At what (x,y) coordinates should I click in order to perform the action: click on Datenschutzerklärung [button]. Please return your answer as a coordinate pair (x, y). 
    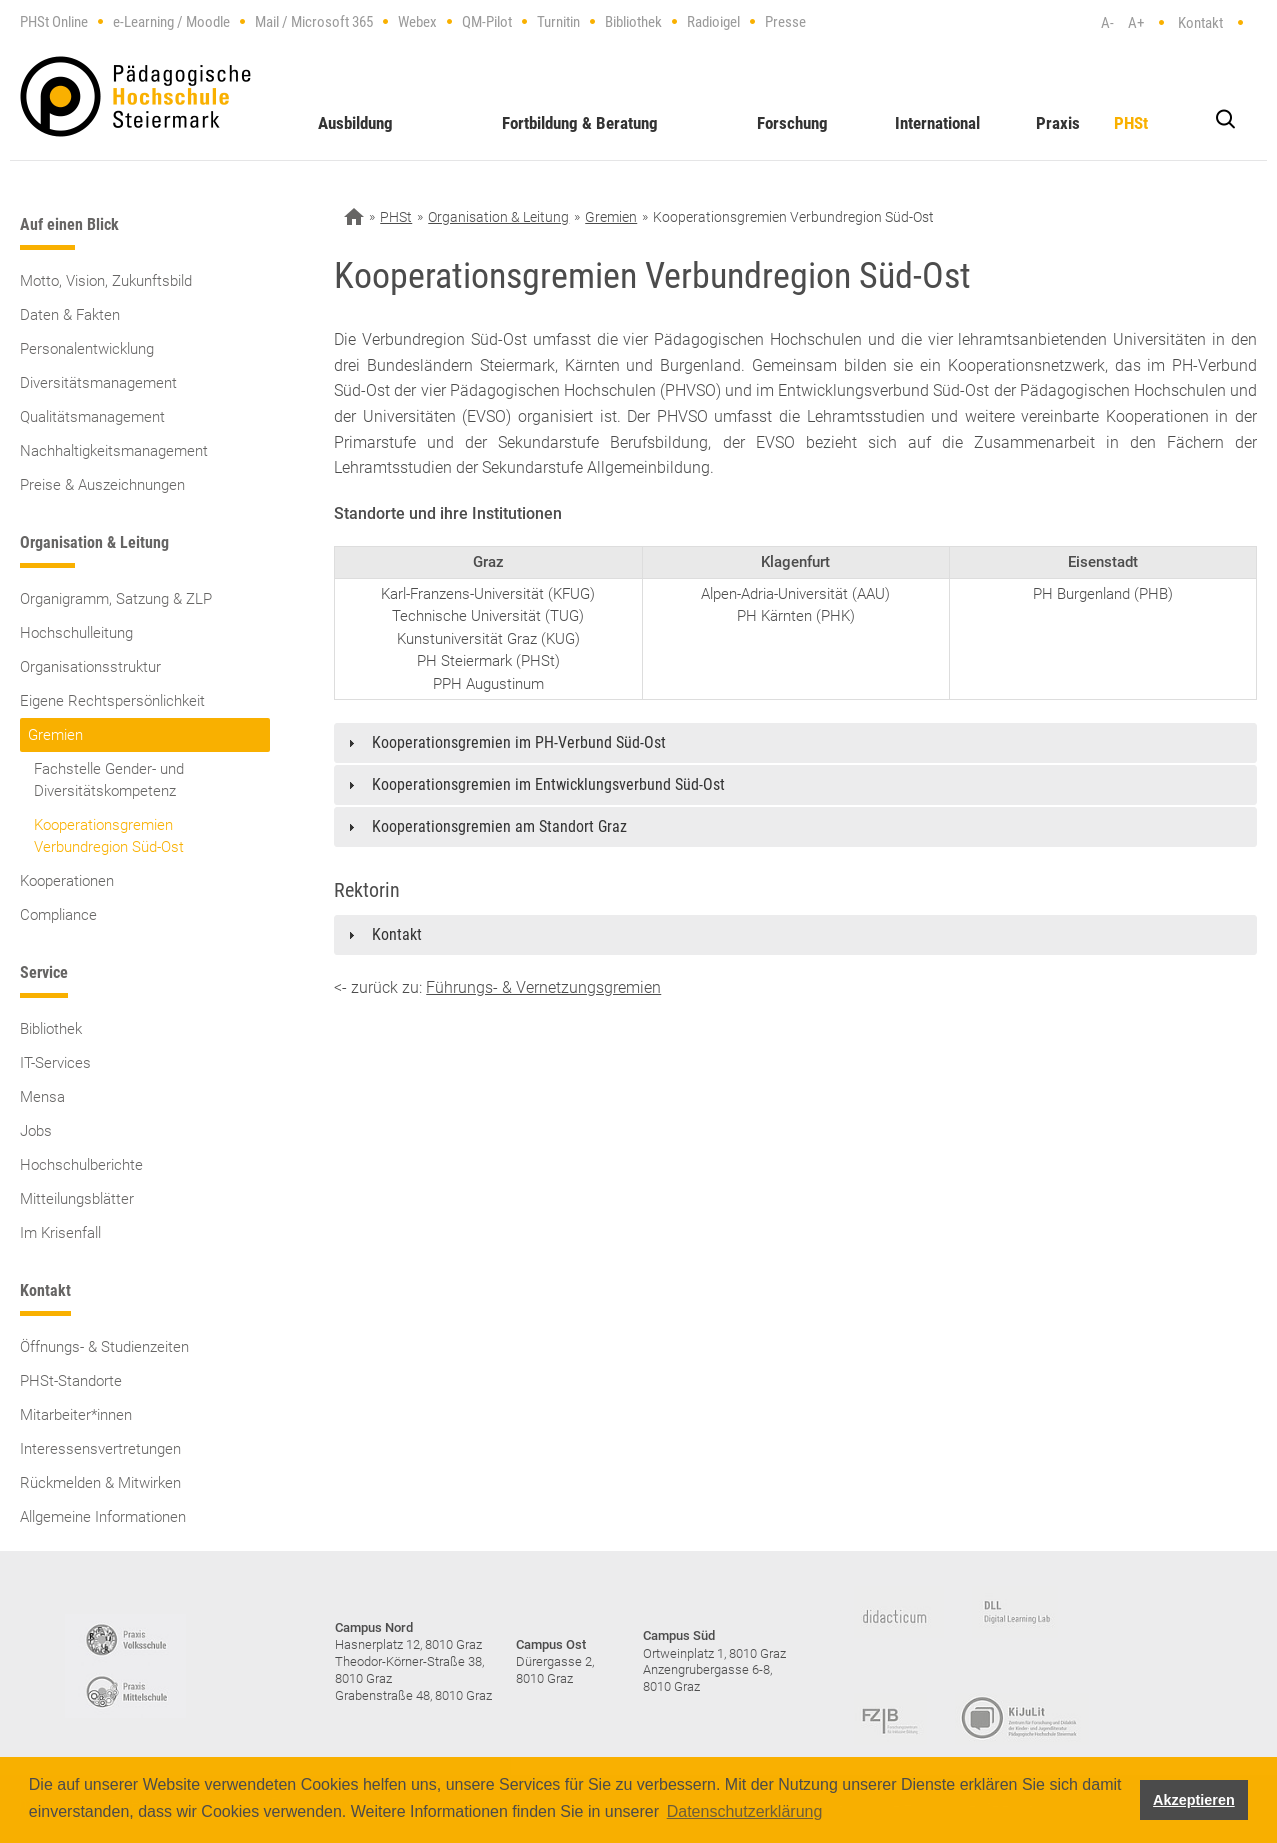
    Looking at the image, I should click on (745, 1811).